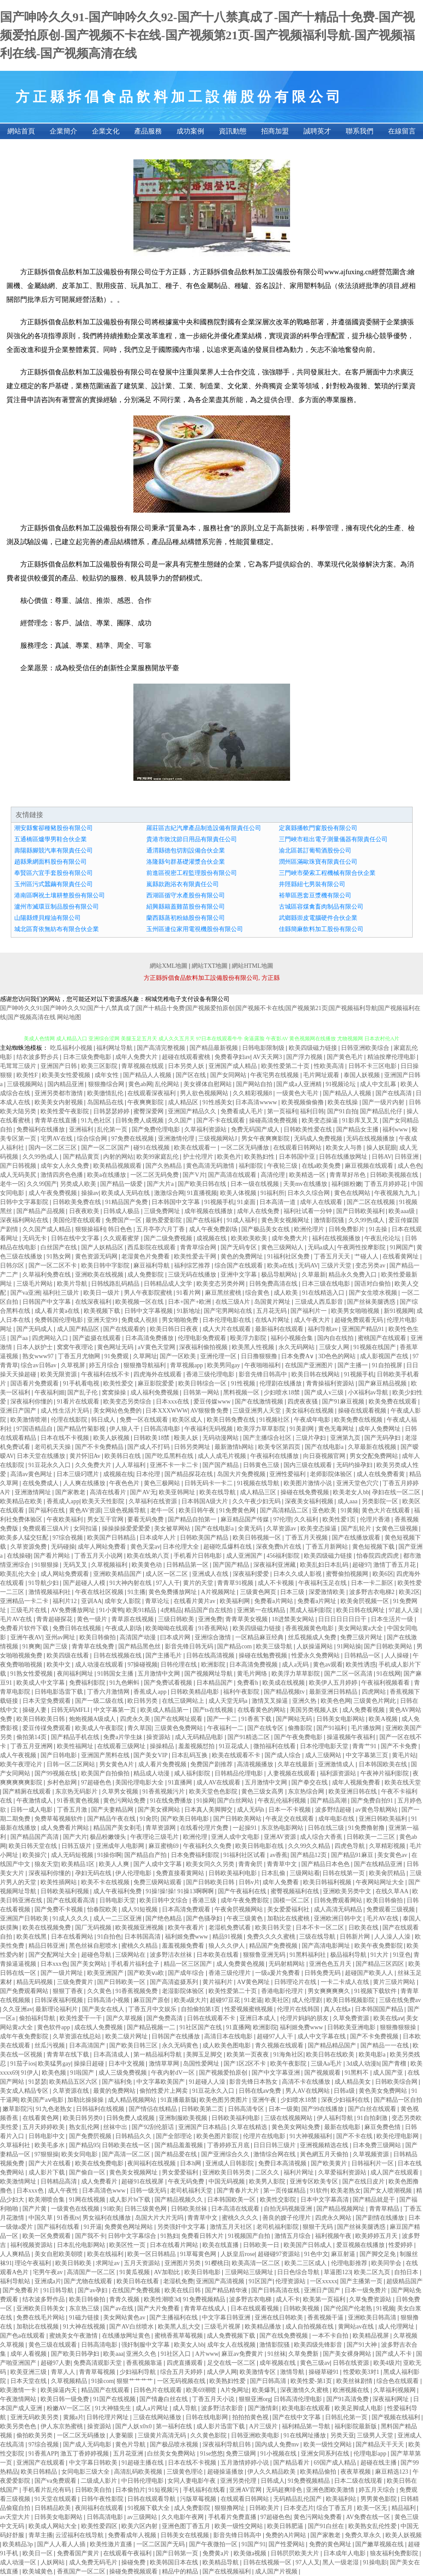  I want to click on 亚洲人成中文电影, so click(236, 1837).